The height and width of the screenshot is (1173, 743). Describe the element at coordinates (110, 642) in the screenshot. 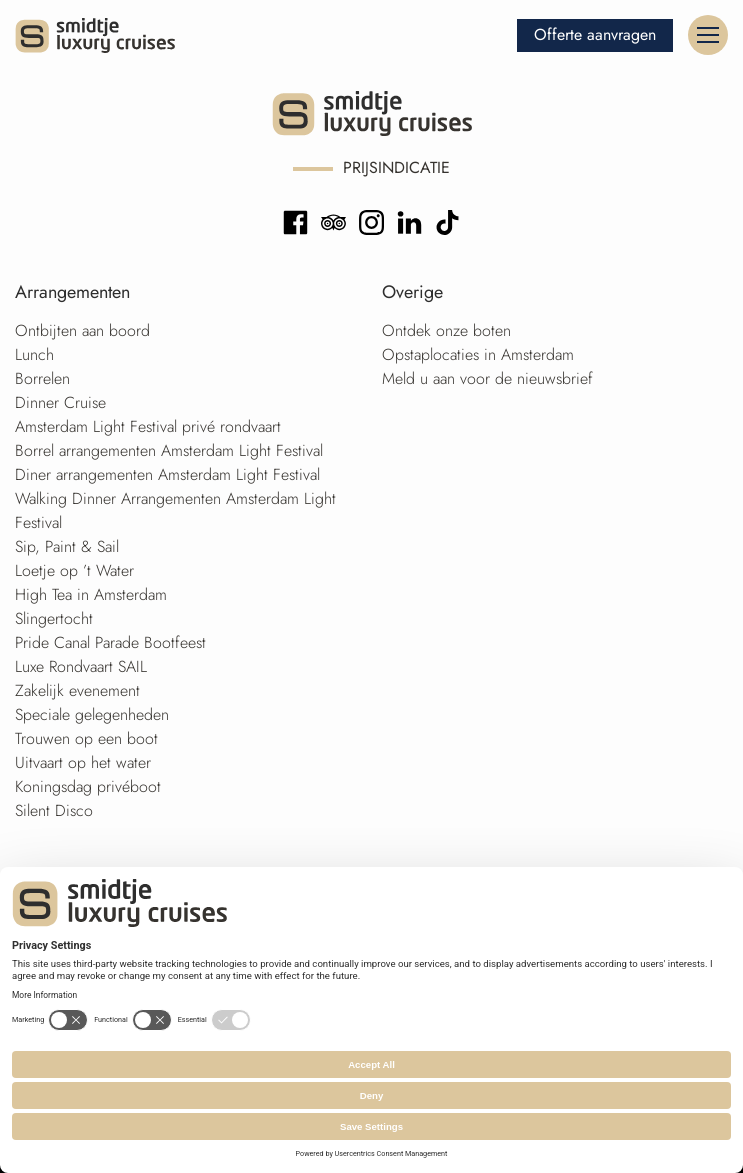

I see `Pride Canal Parade Bootfeest` at that location.